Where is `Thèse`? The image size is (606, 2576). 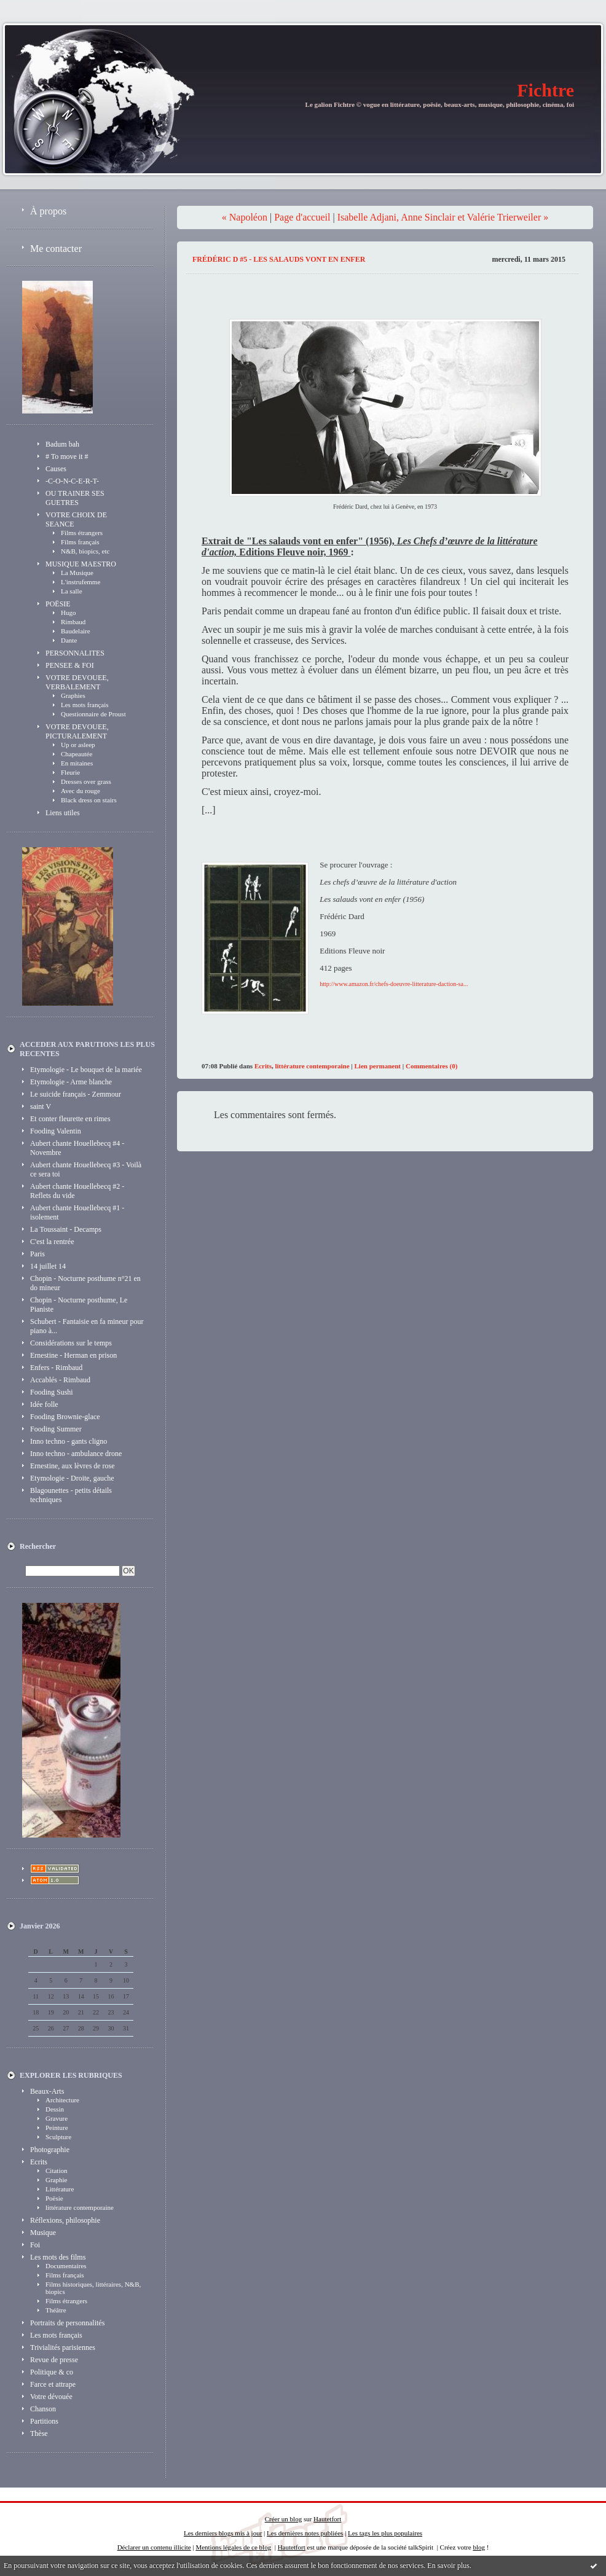 Thèse is located at coordinates (39, 2433).